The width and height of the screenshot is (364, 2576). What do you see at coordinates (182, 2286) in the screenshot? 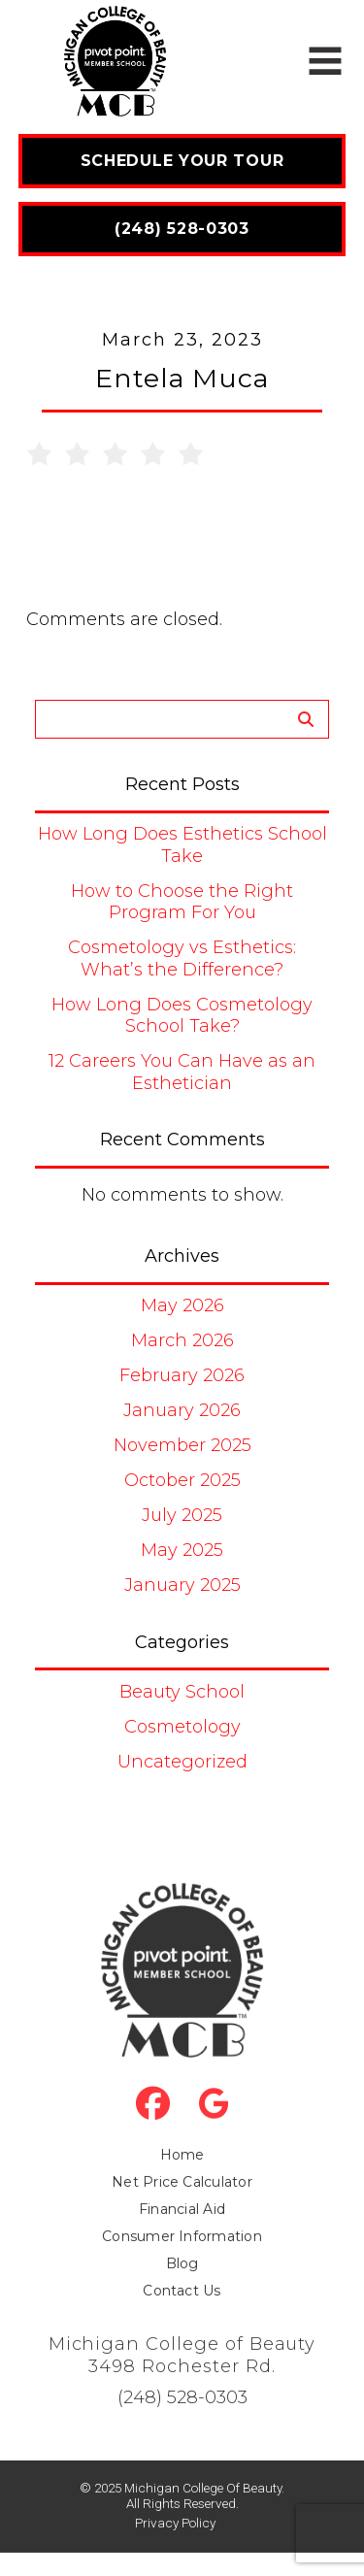
I see `Blog` at bounding box center [182, 2286].